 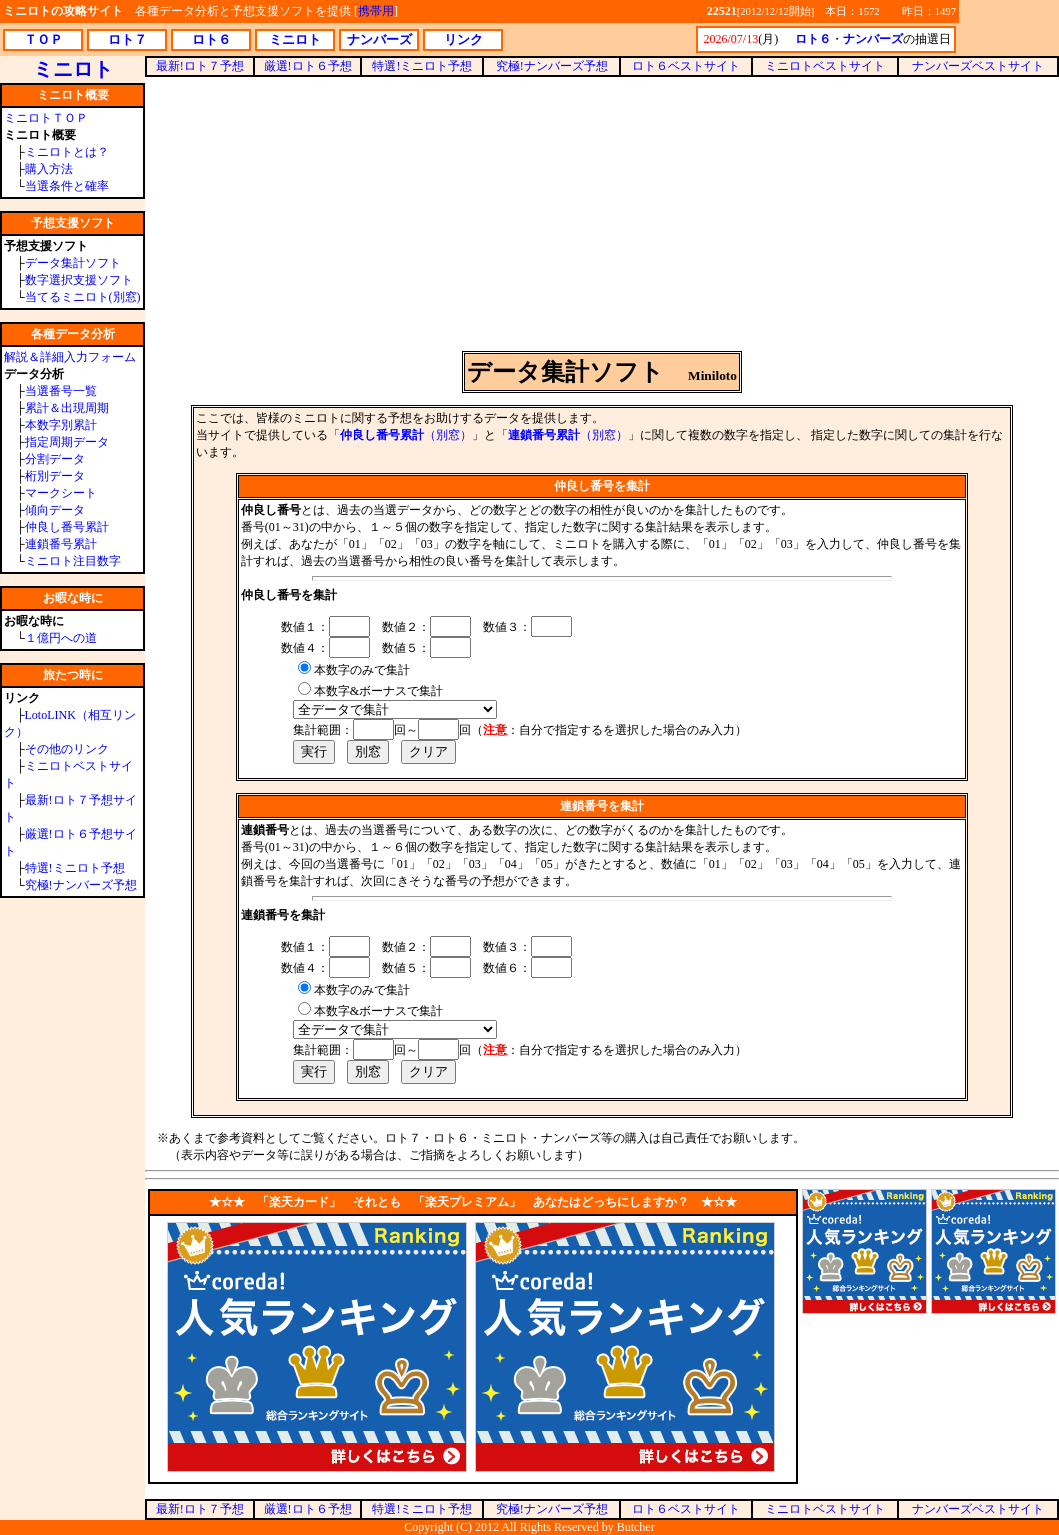 I want to click on 指定周期データ, so click(x=67, y=442).